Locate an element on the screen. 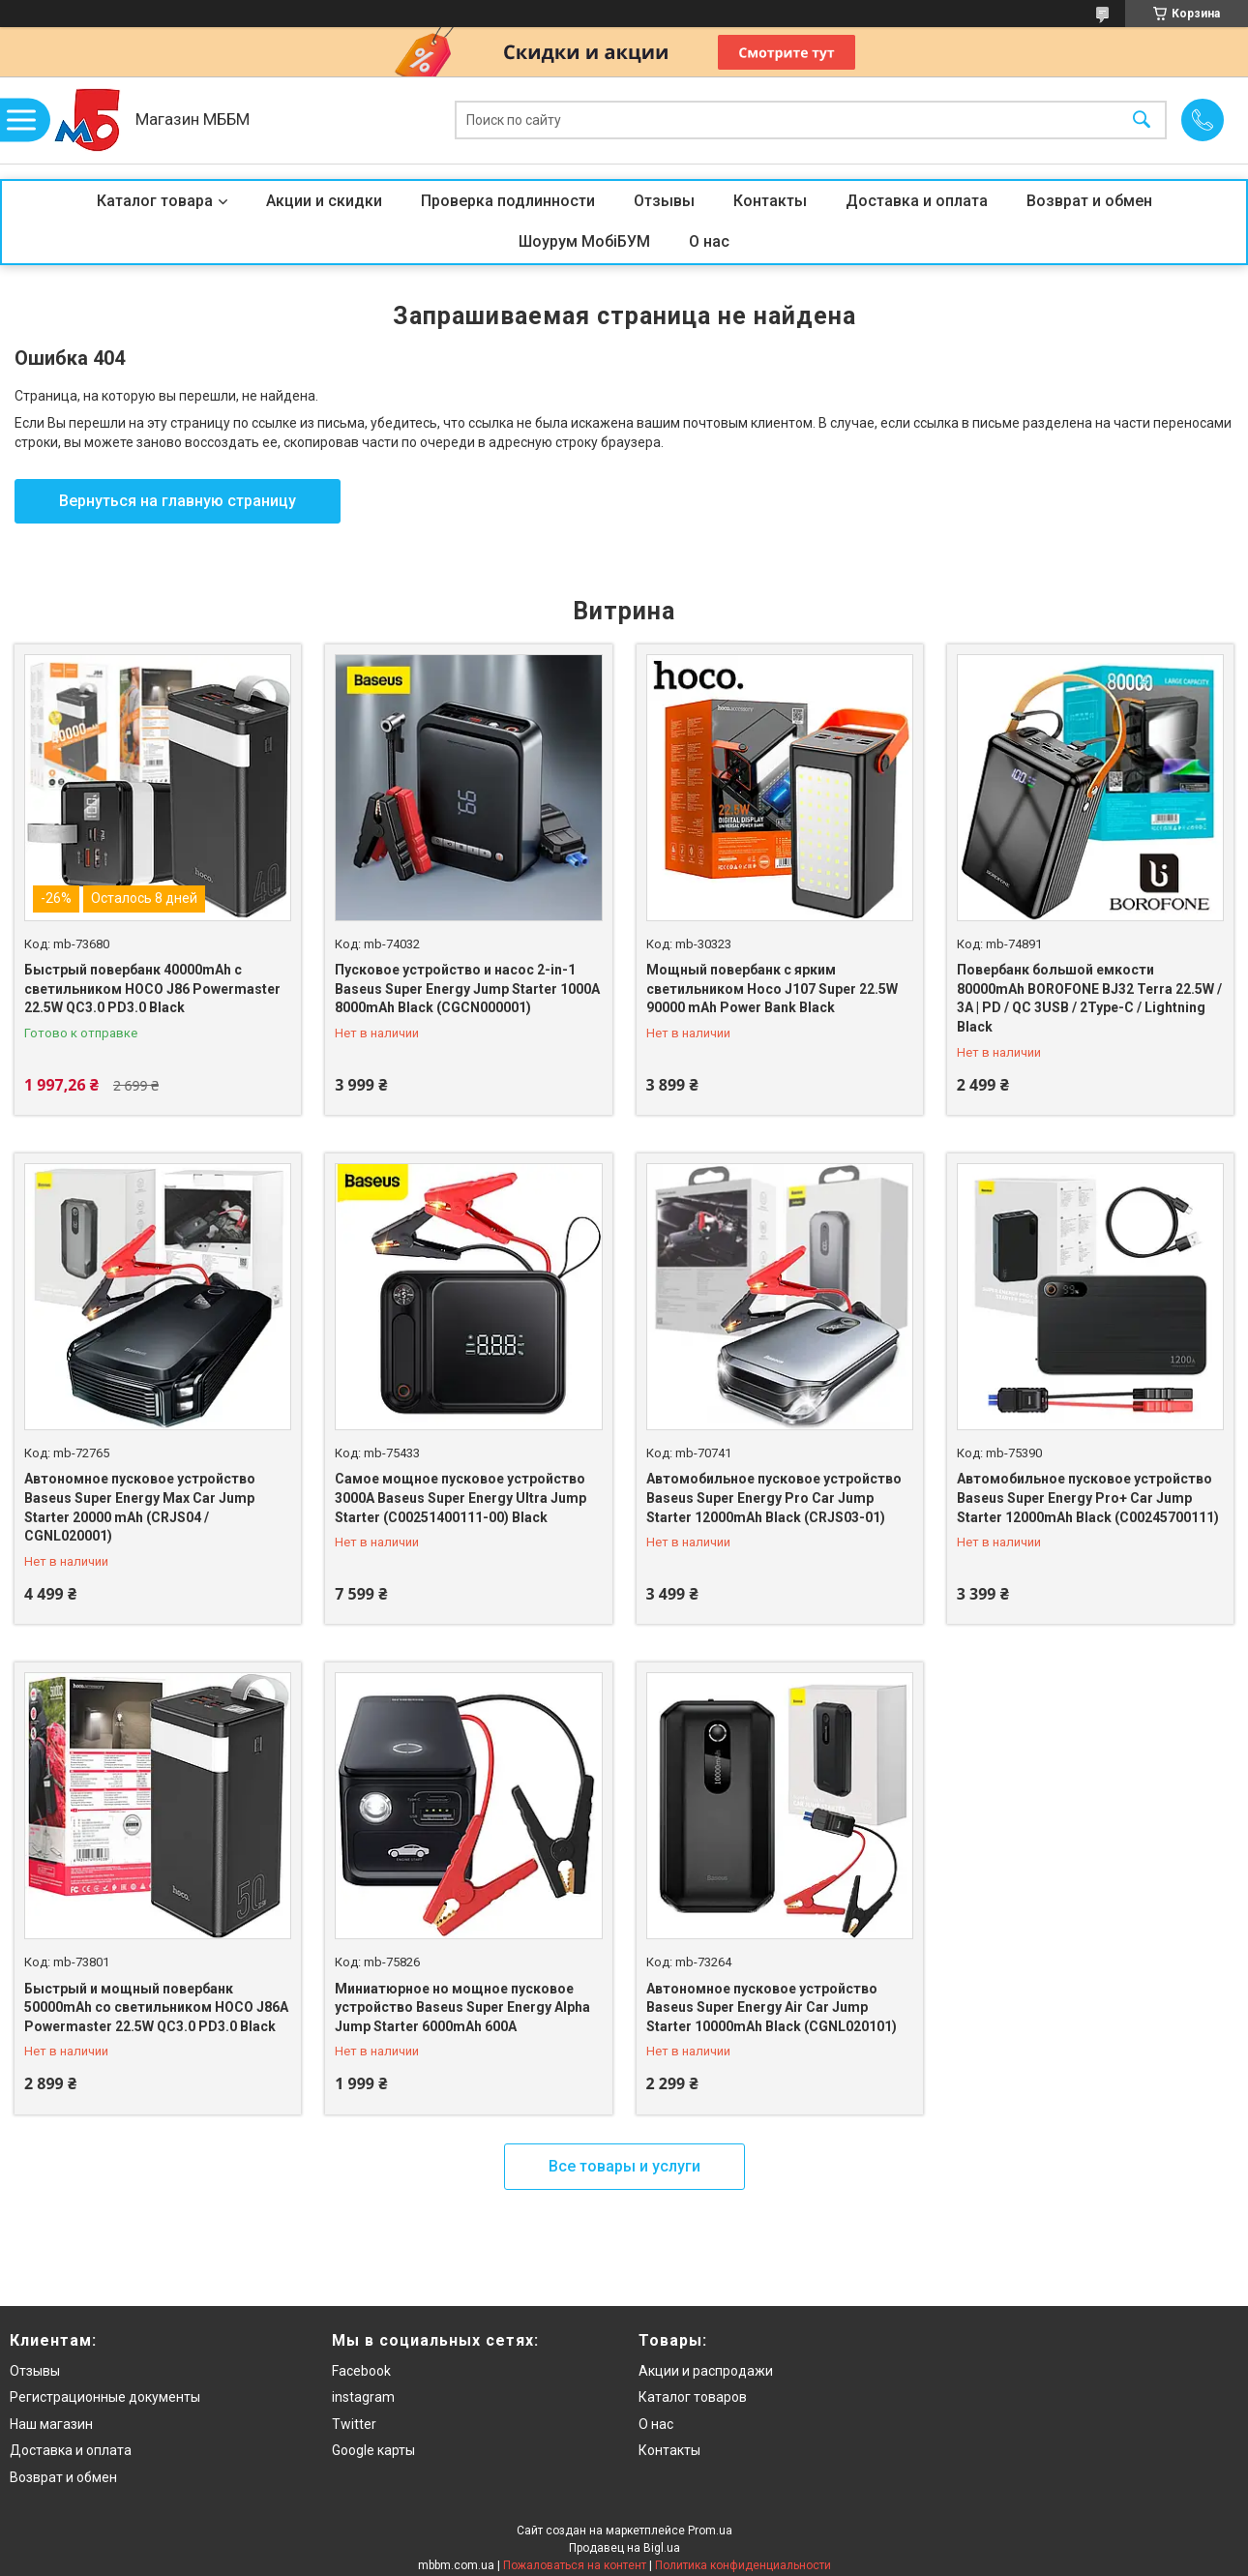 The width and height of the screenshot is (1248, 2576). Быстрый и мощный повербанк 50000mAh со светильником HOCO J86A Powermaster 22.5W QC3.0 PD3.0 Black is located at coordinates (156, 2007).